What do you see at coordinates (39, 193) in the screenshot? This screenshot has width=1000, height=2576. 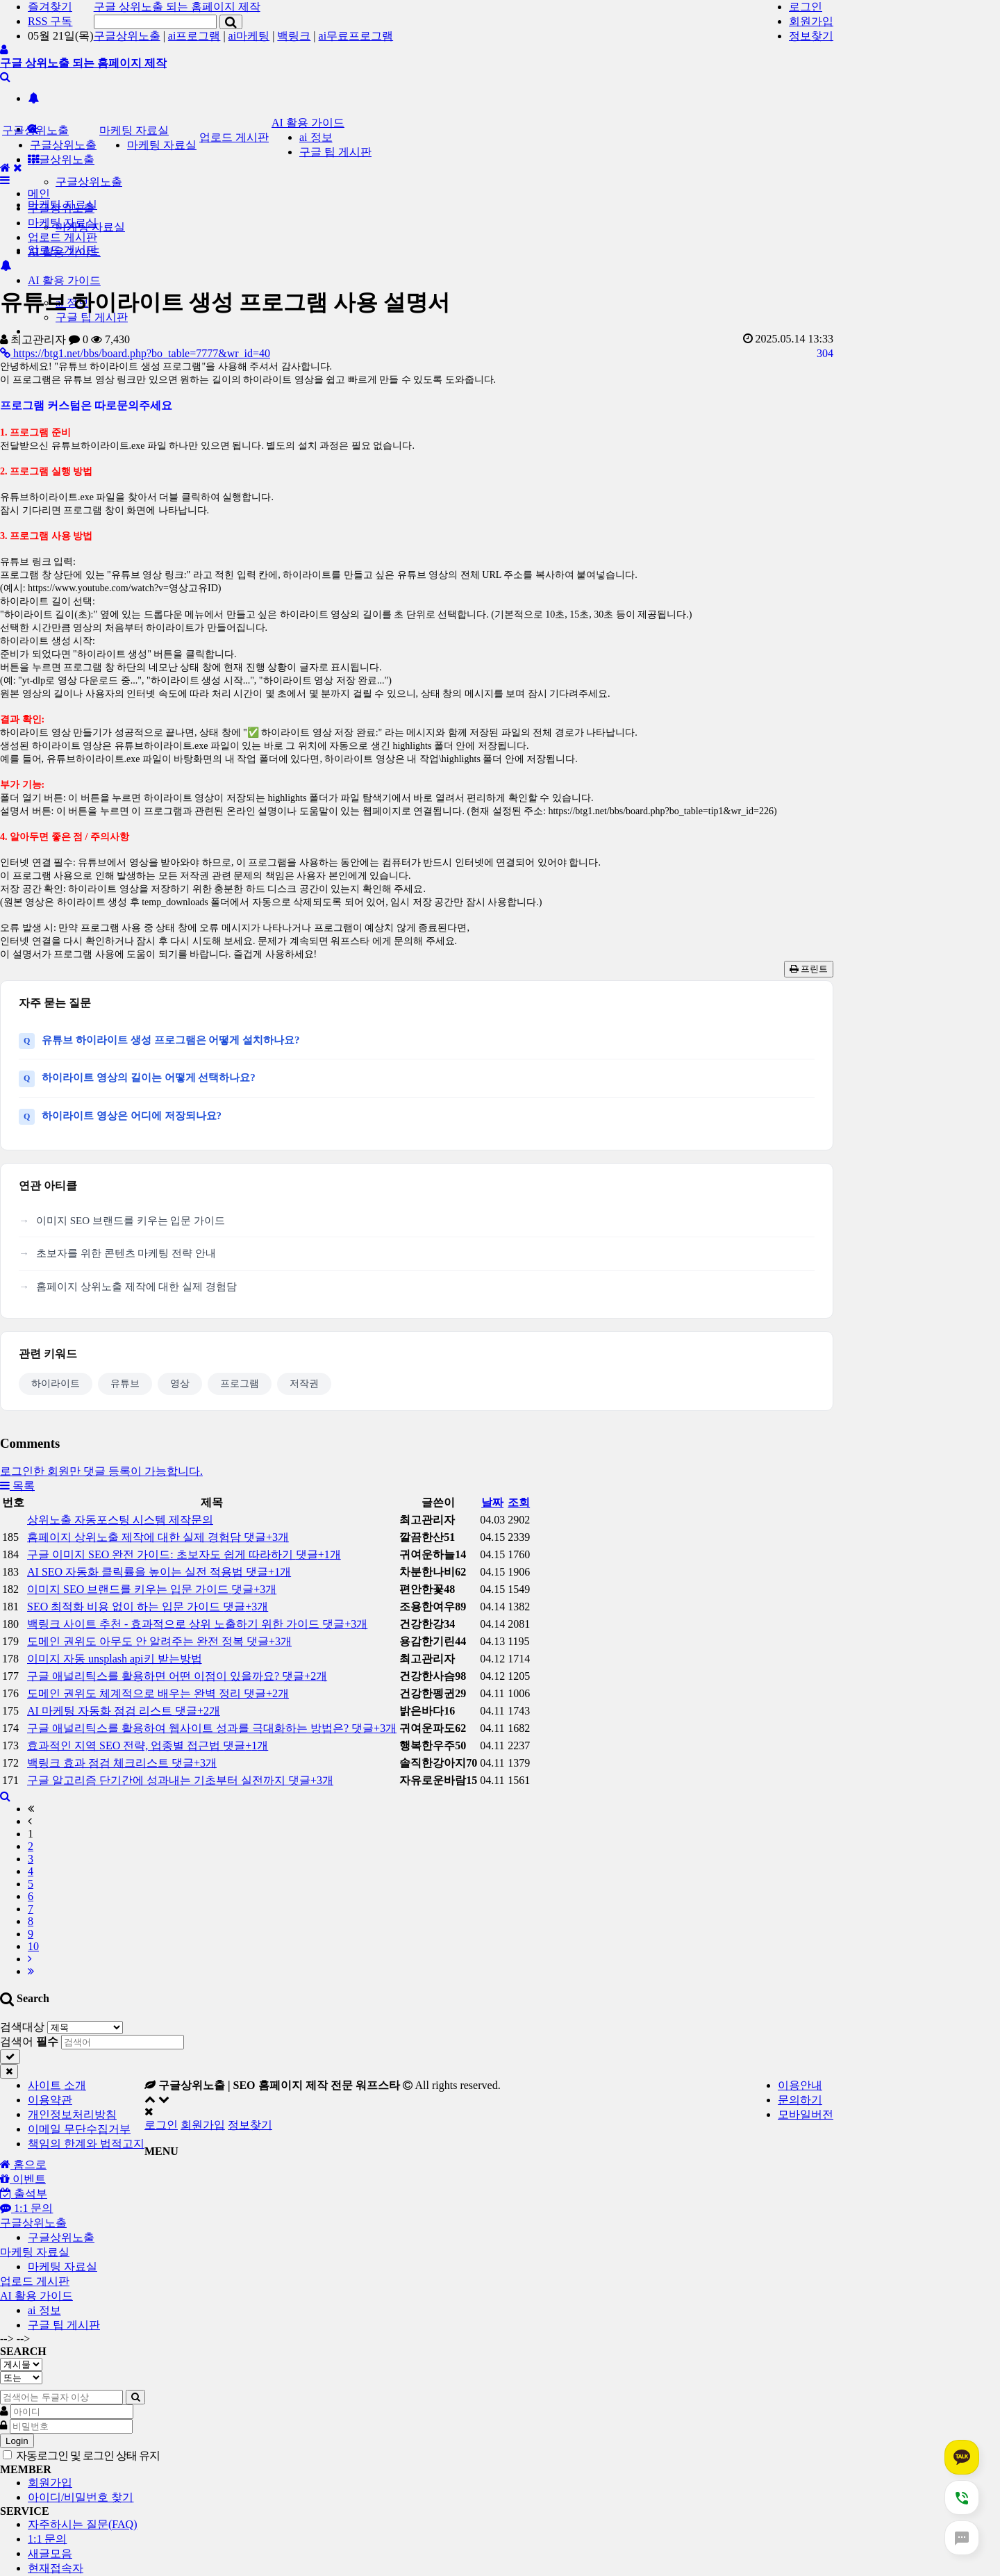 I see `메인` at bounding box center [39, 193].